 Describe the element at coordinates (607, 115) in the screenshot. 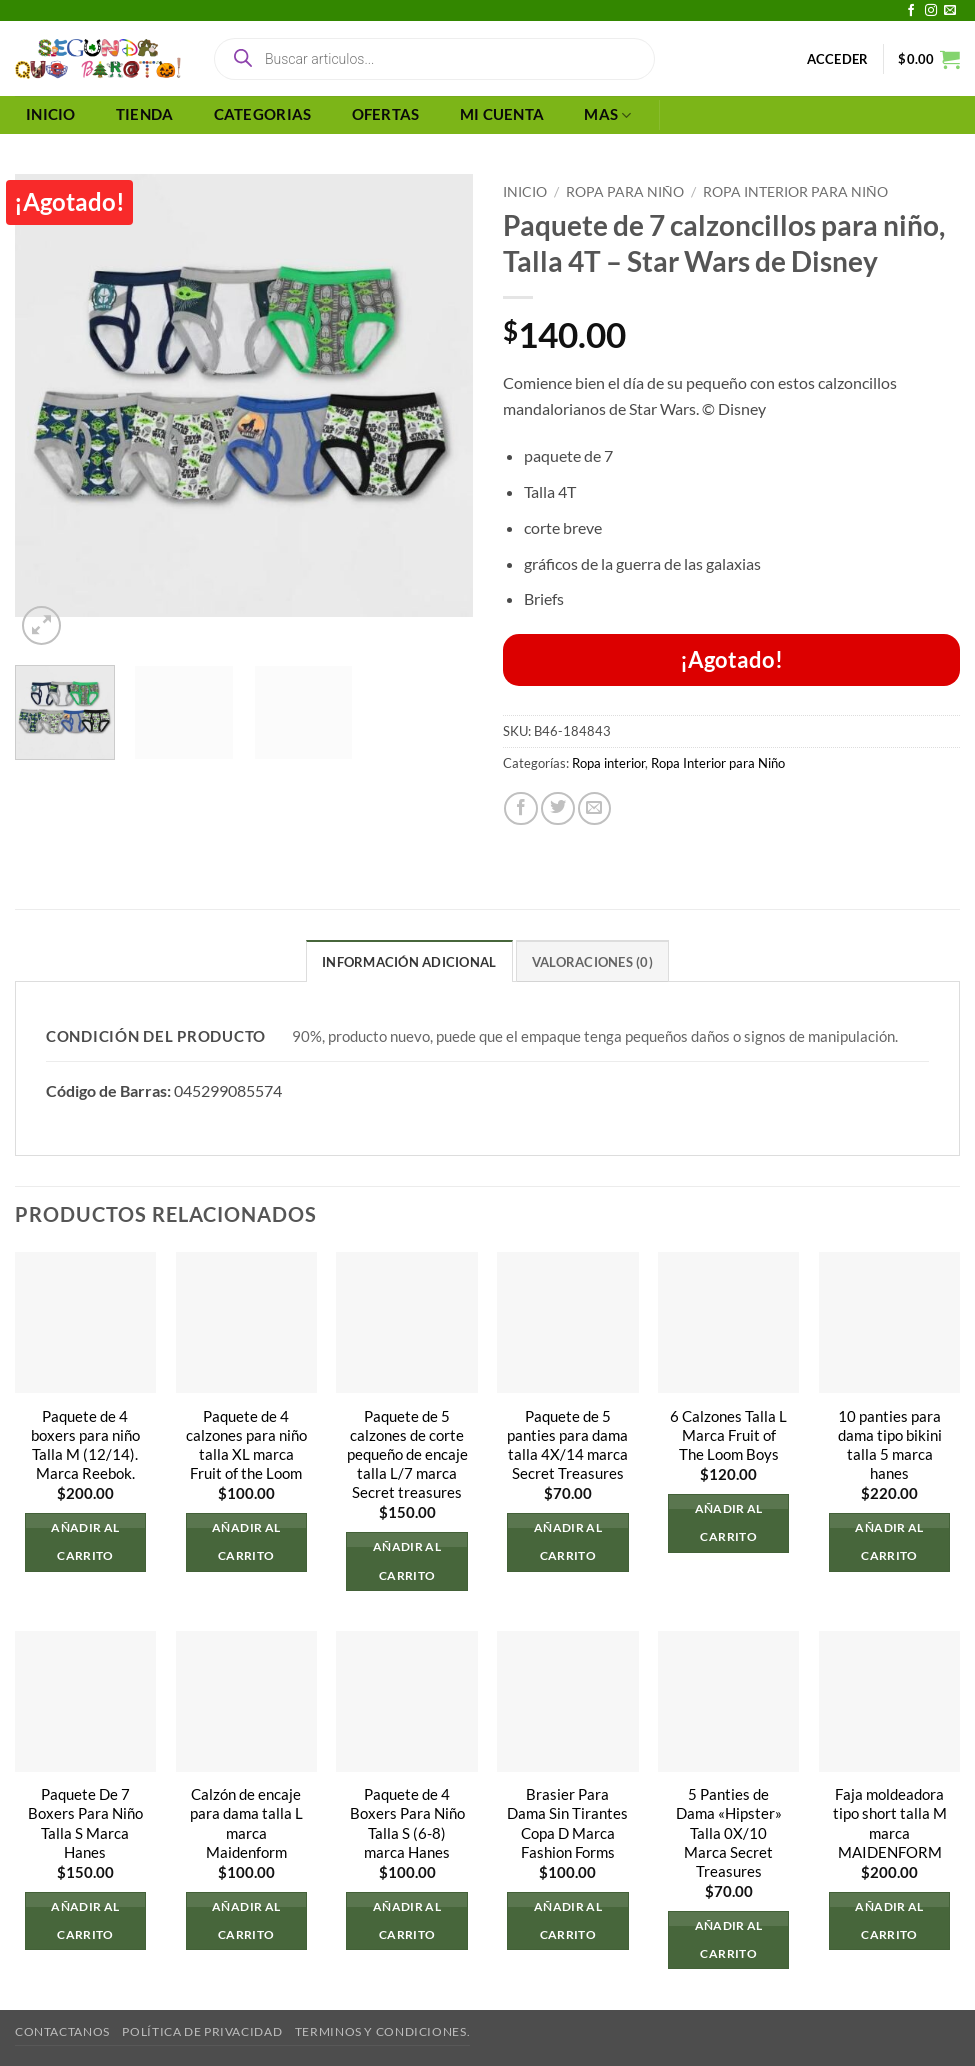

I see `MAS` at that location.